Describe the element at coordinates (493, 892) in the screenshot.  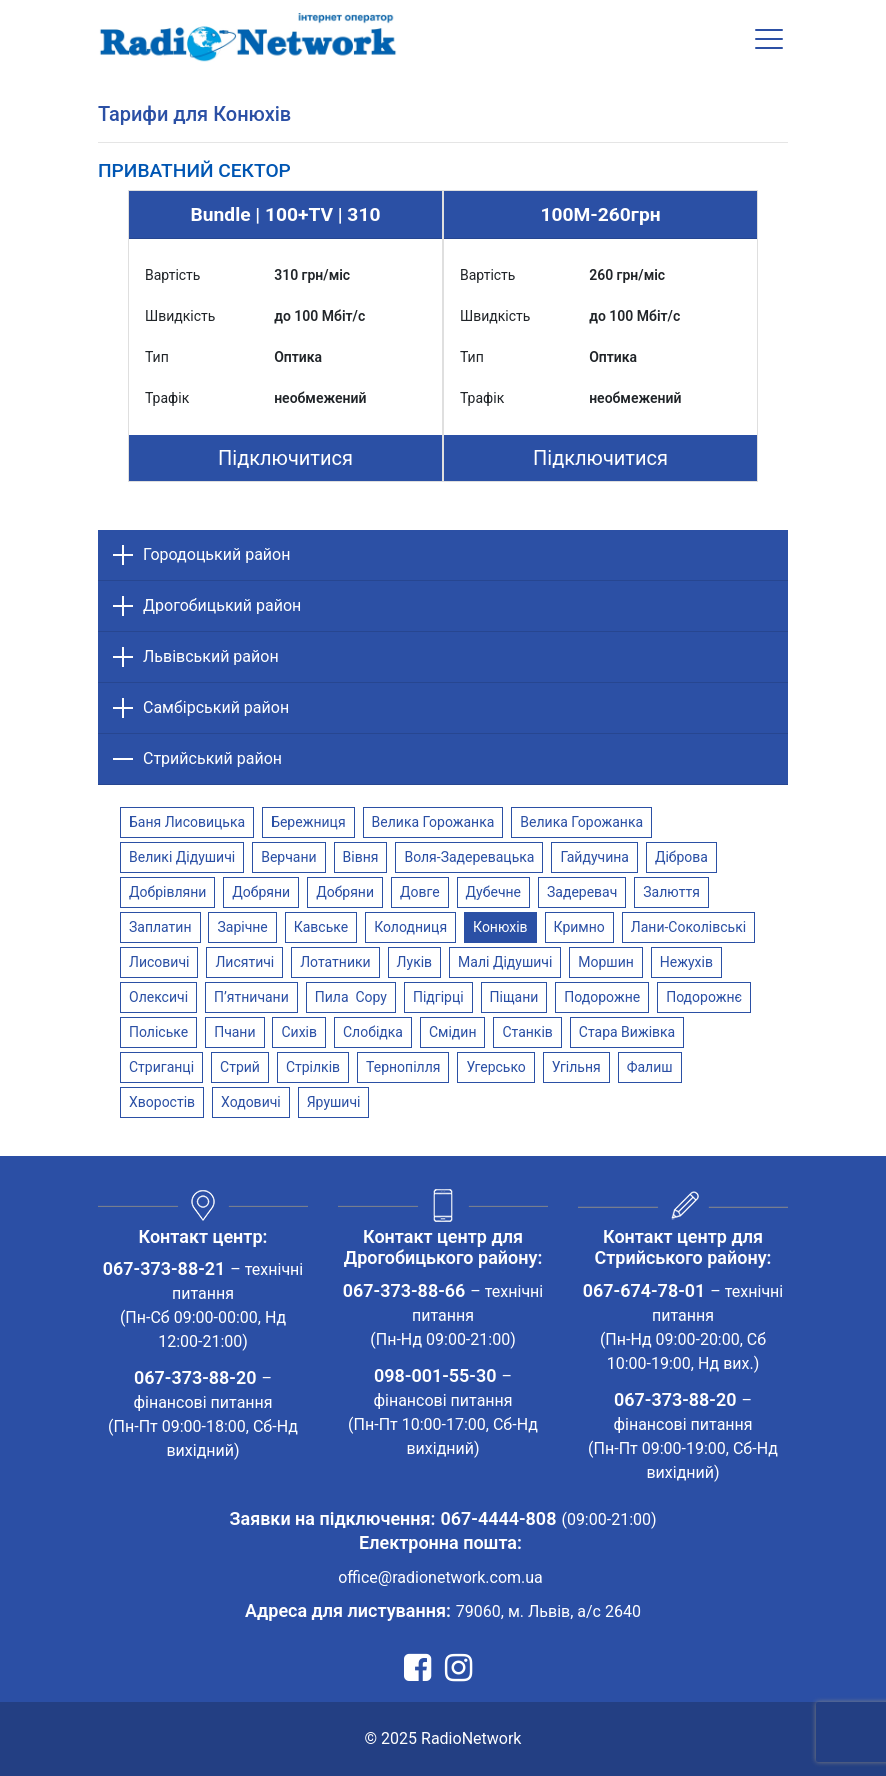
I see `Дубечне` at that location.